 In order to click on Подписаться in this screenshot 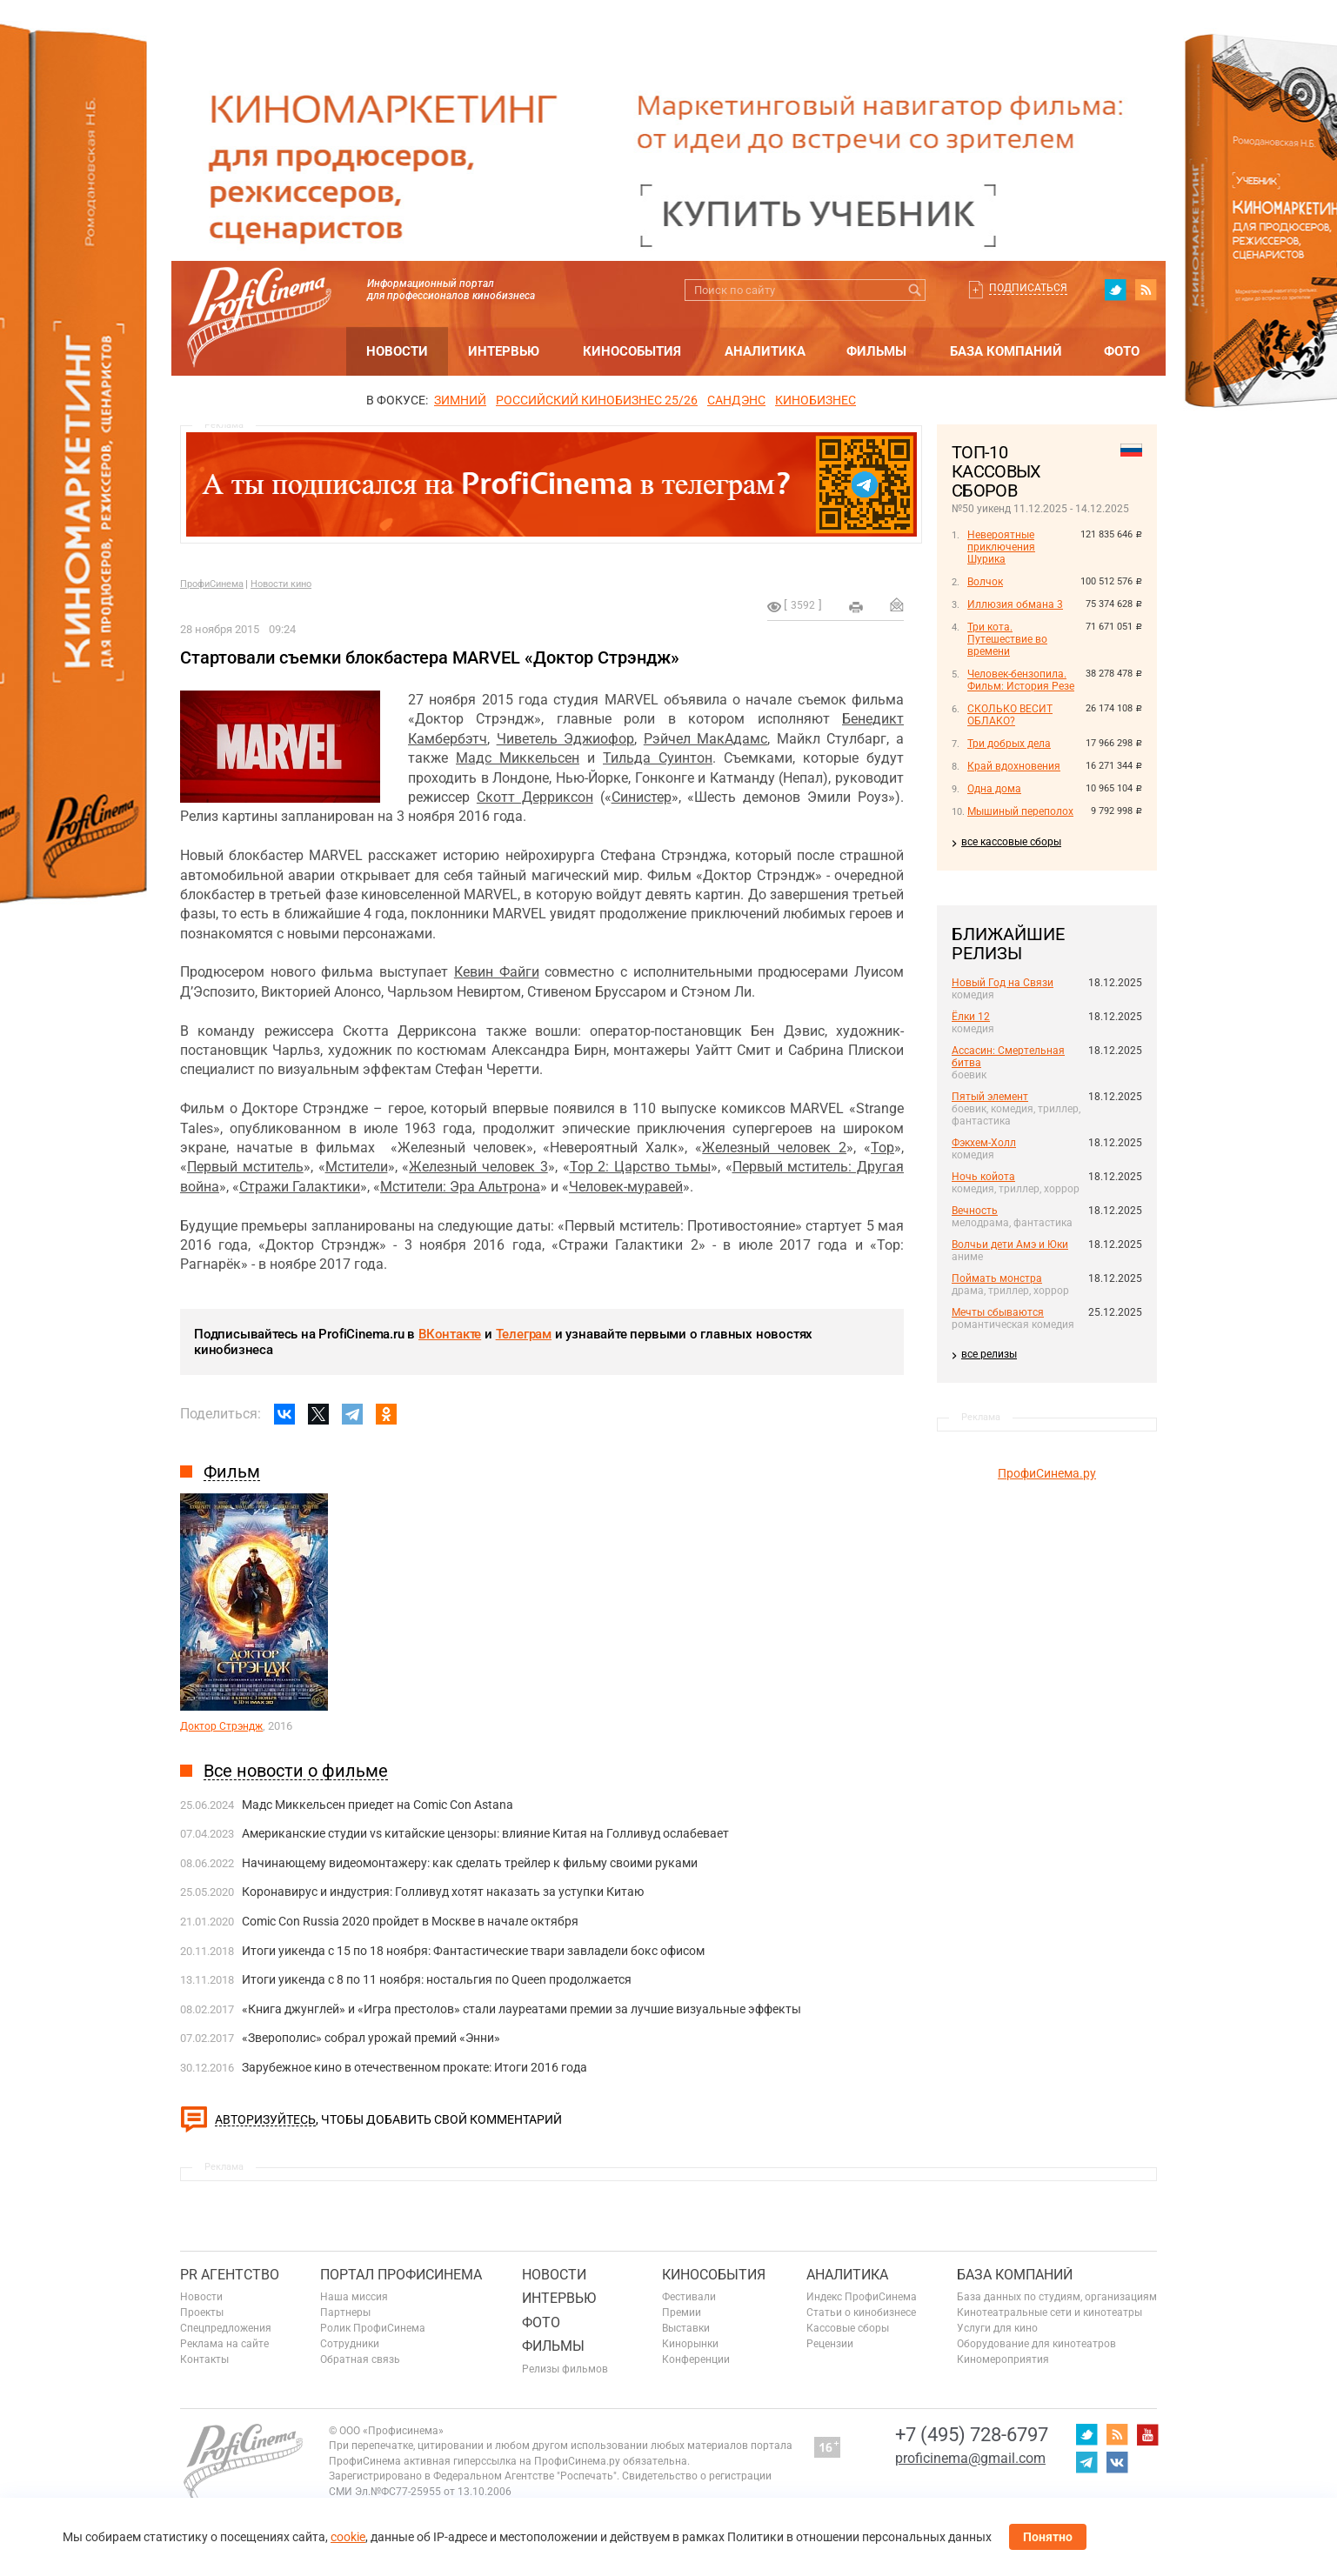, I will do `click(1028, 288)`.